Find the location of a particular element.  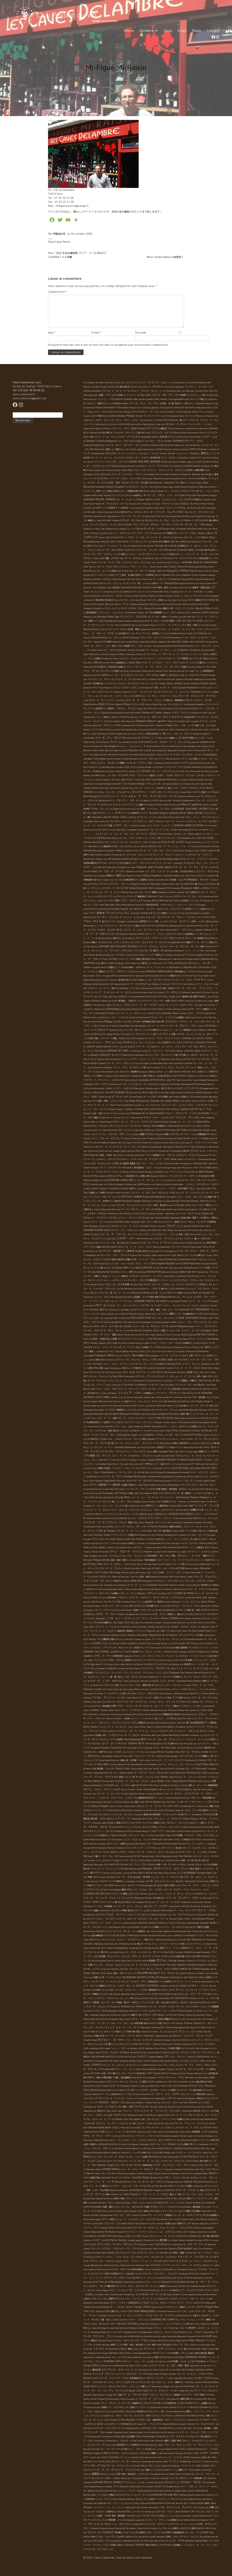

CYRILL ALONZO [CYRILL ALONZO (1 élément)] is located at coordinates (171, 591).